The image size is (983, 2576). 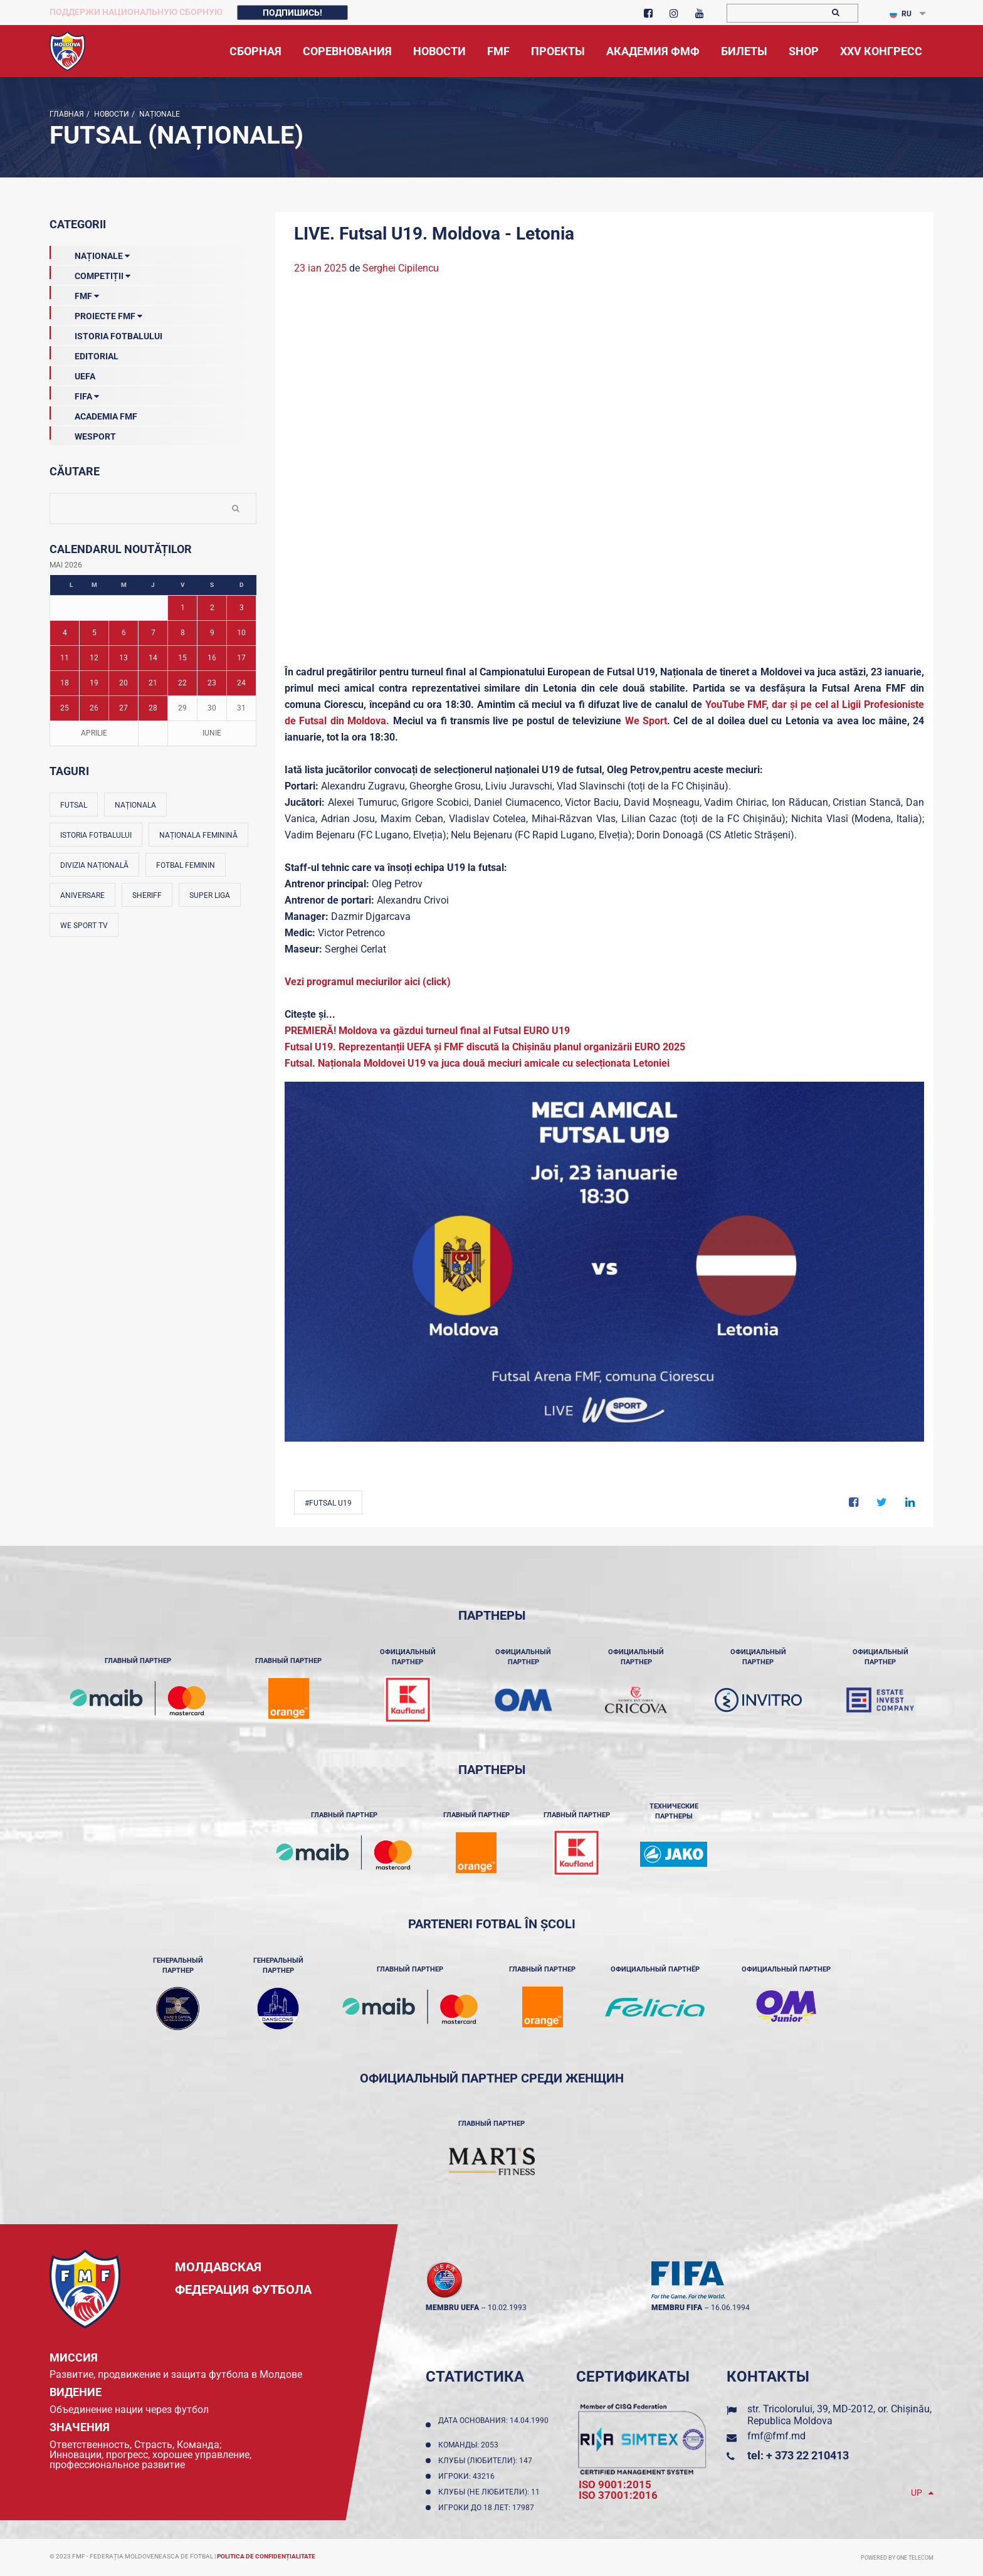 What do you see at coordinates (73, 805) in the screenshot?
I see `Futsal` at bounding box center [73, 805].